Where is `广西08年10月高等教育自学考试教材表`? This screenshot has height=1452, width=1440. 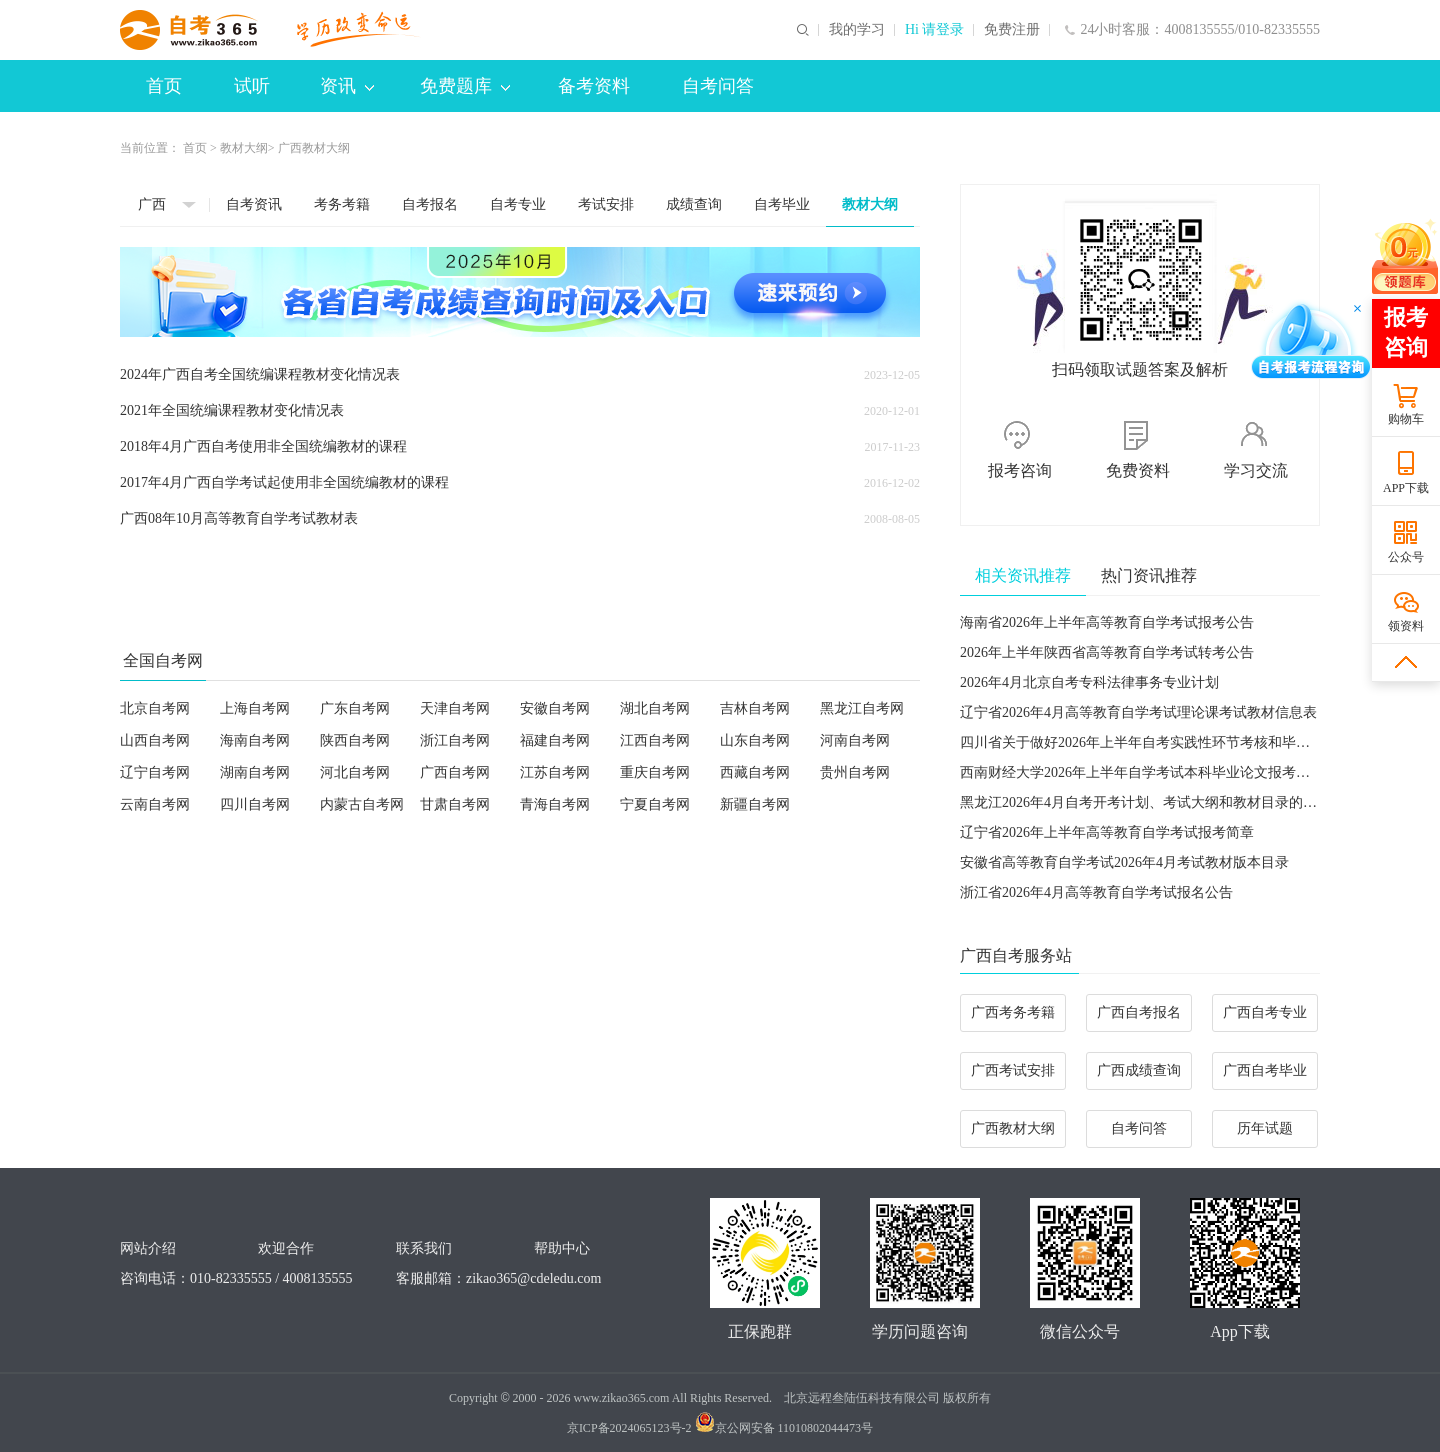
广西08年10月高等教育自学考试教材表 is located at coordinates (239, 518).